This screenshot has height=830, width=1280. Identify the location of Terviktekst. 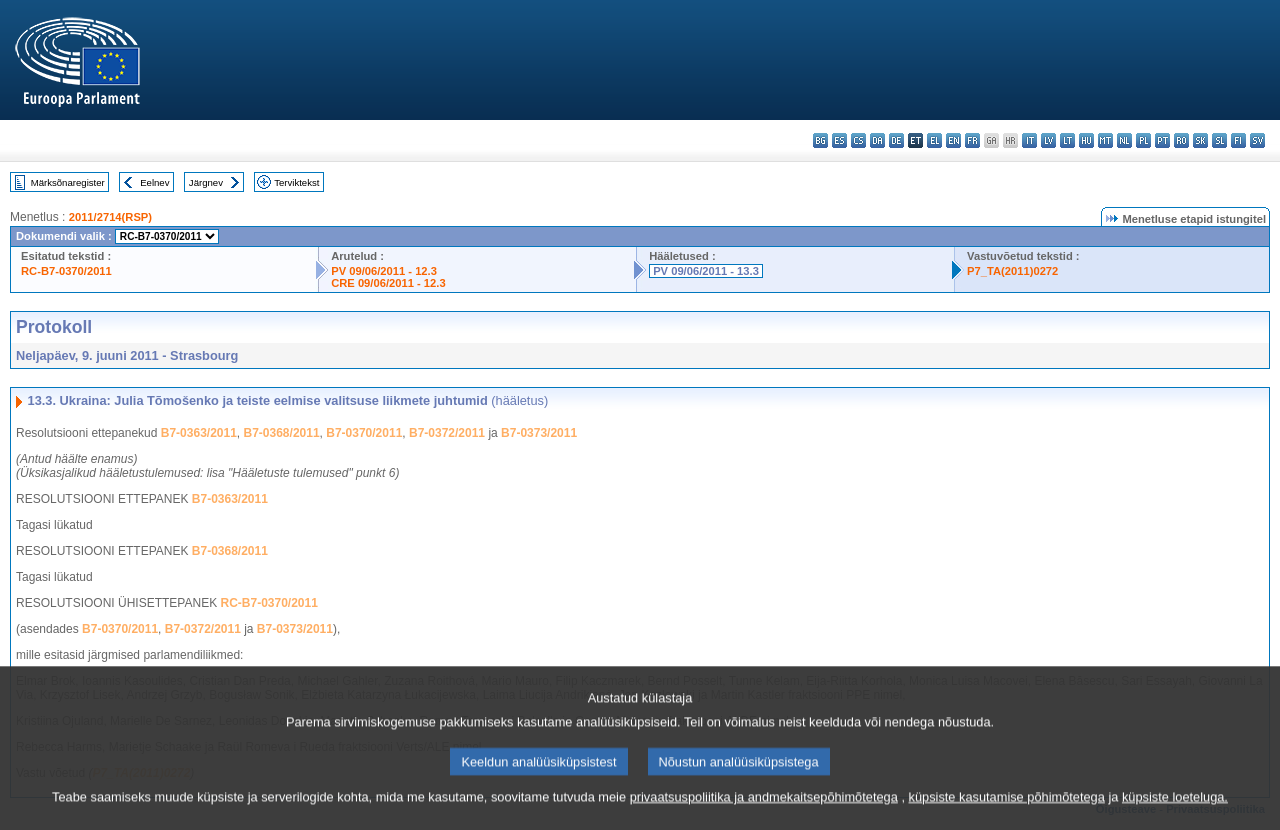
(296, 182).